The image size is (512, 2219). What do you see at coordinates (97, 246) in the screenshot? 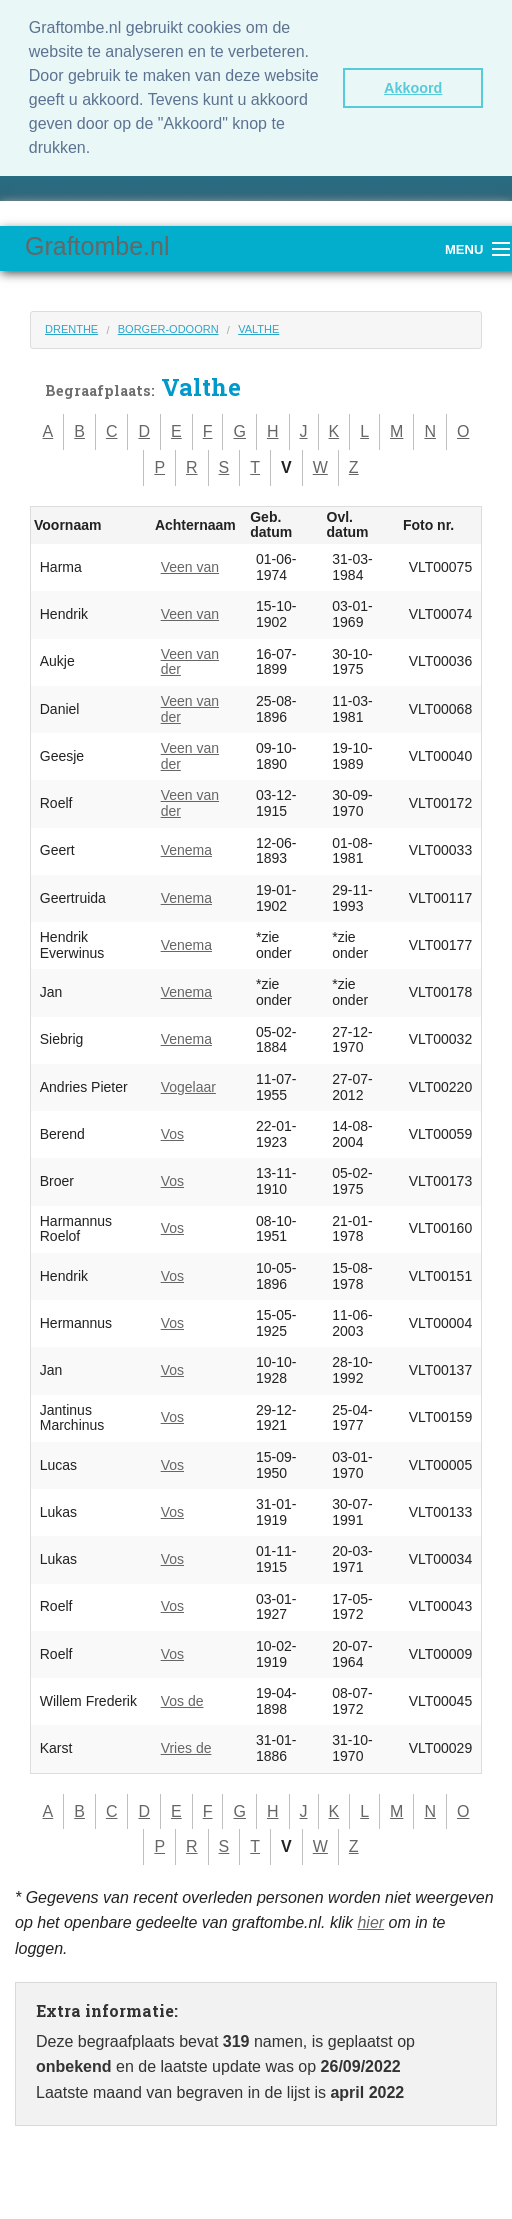
I see `Graftombe.nl` at bounding box center [97, 246].